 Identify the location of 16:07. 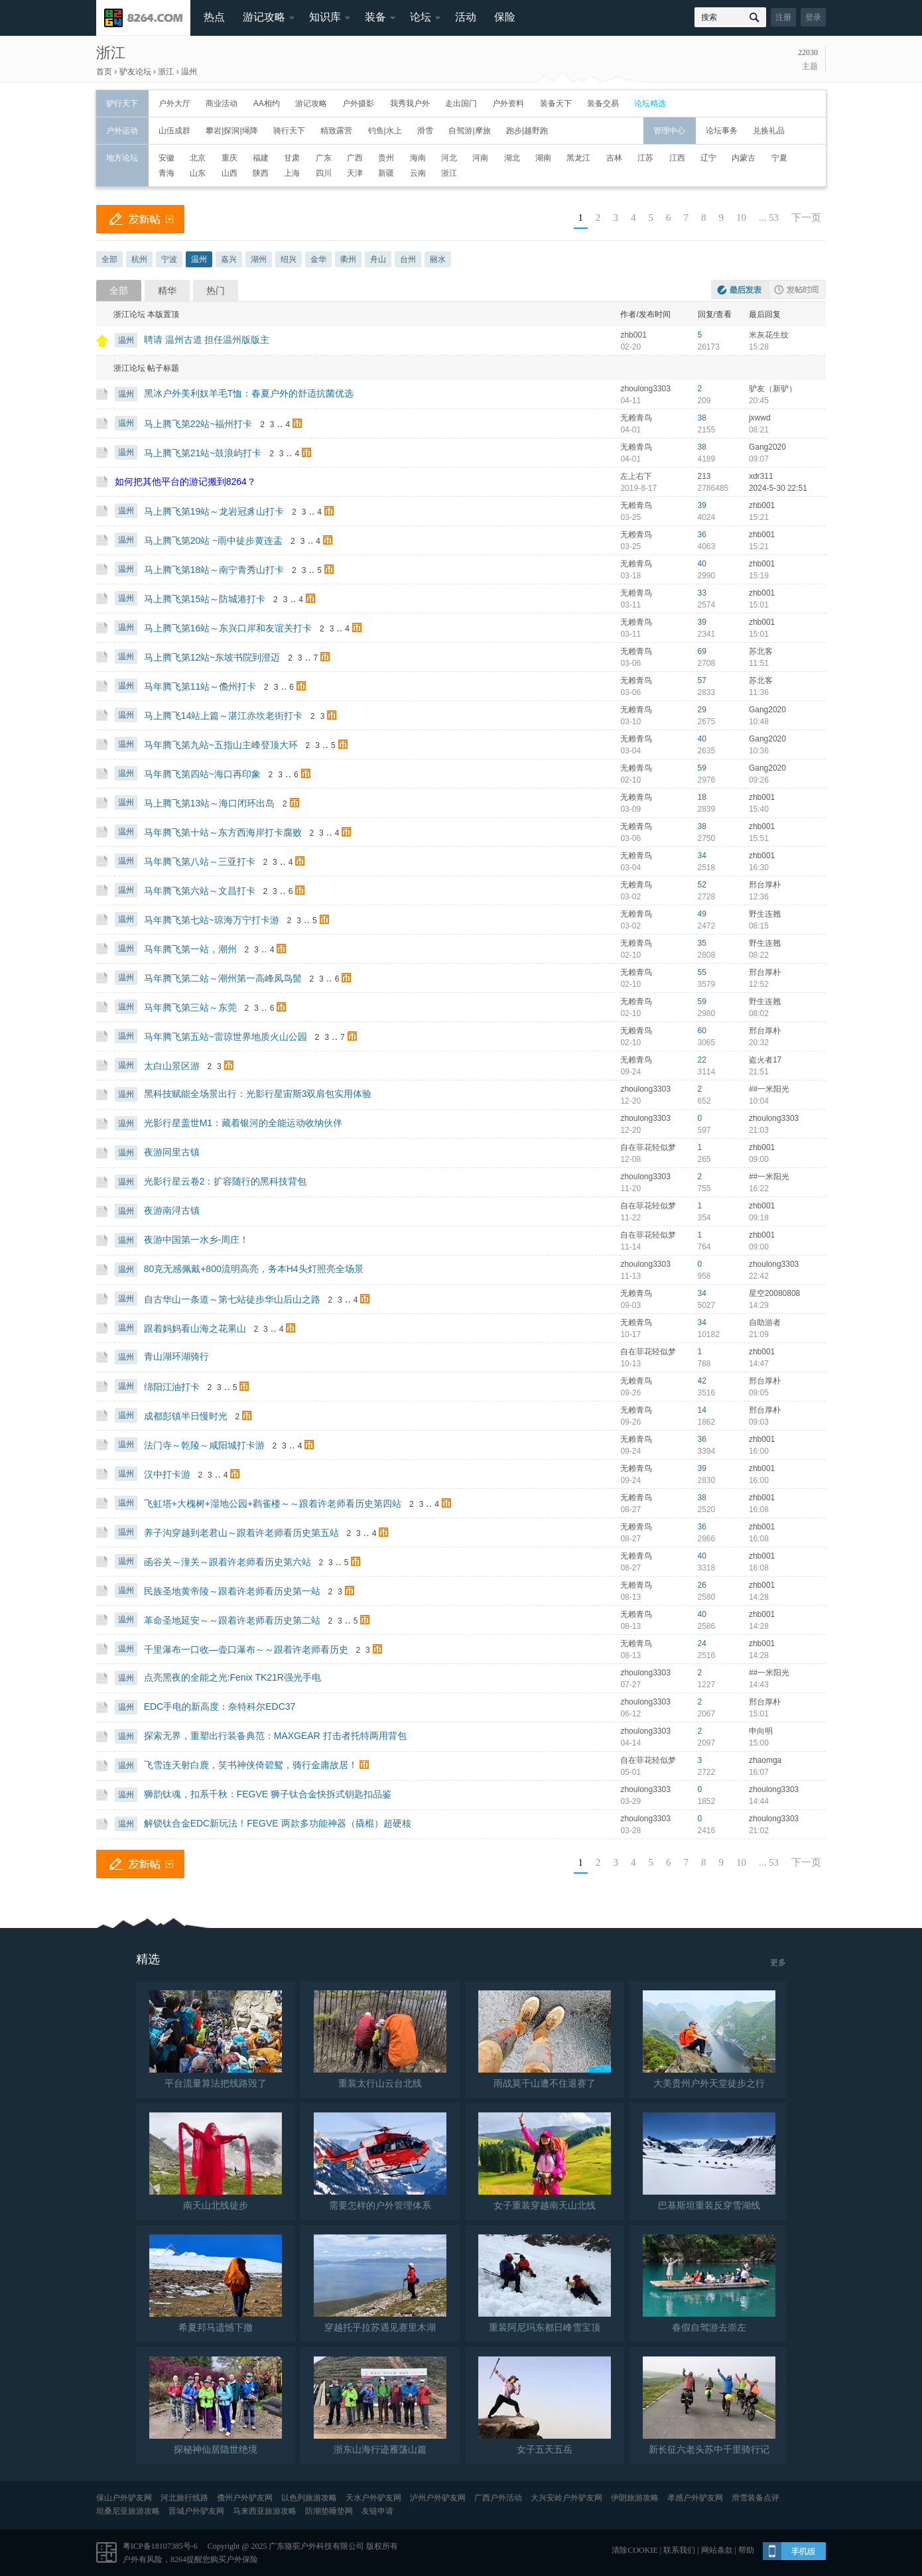
(759, 1772).